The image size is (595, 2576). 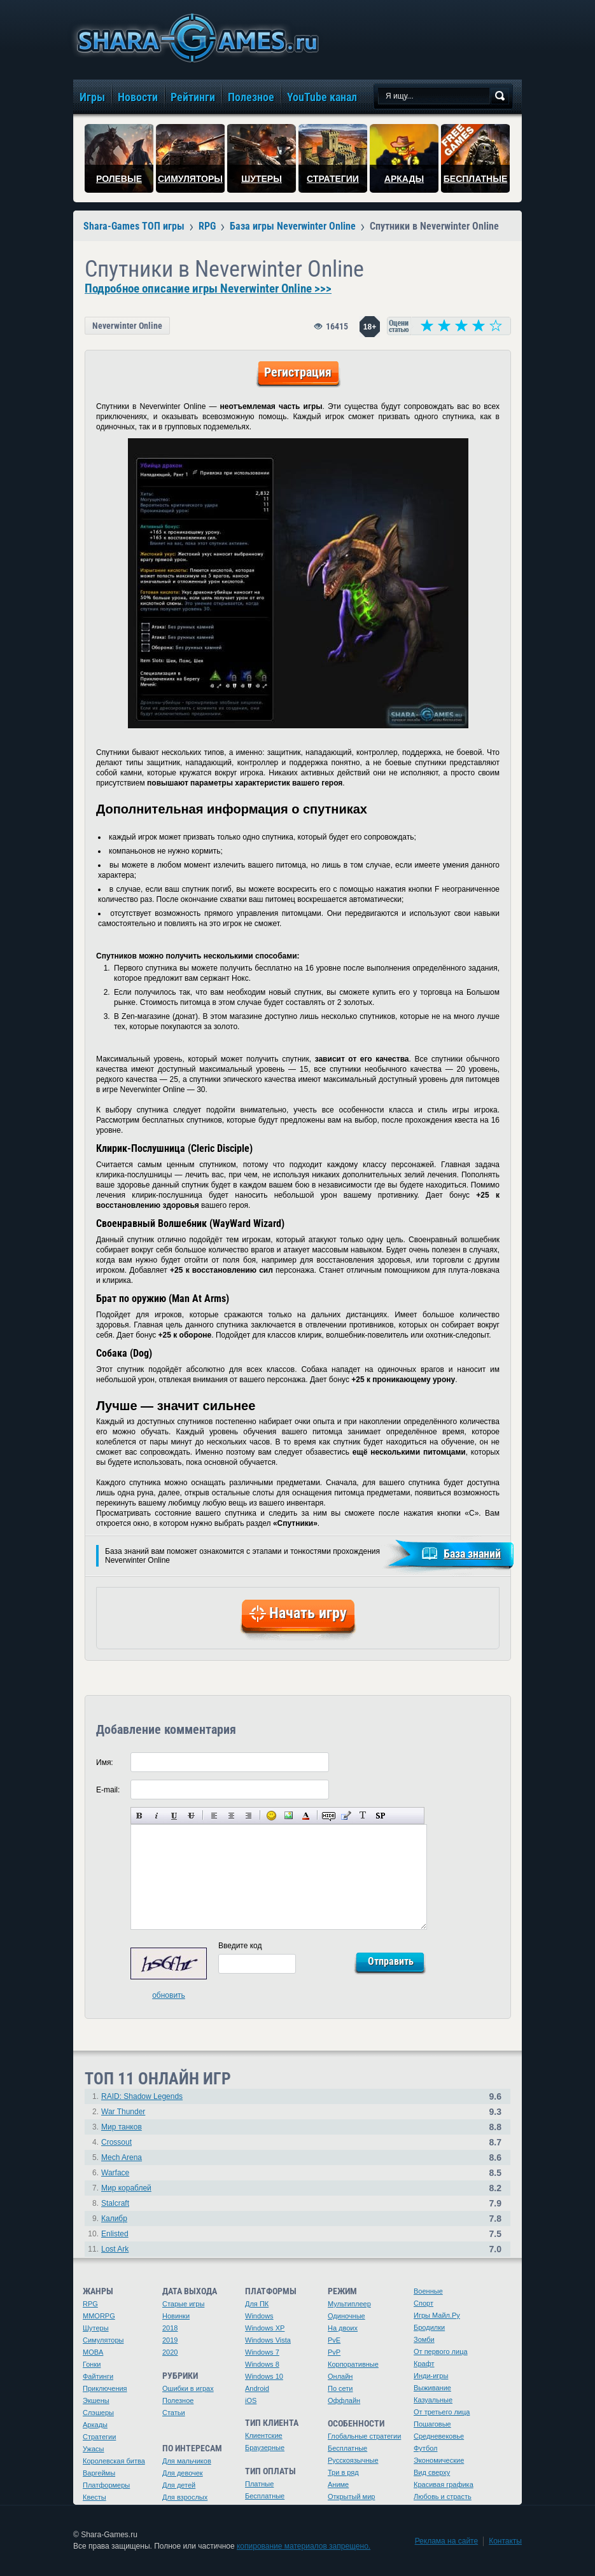 I want to click on Экшены, so click(x=96, y=2400).